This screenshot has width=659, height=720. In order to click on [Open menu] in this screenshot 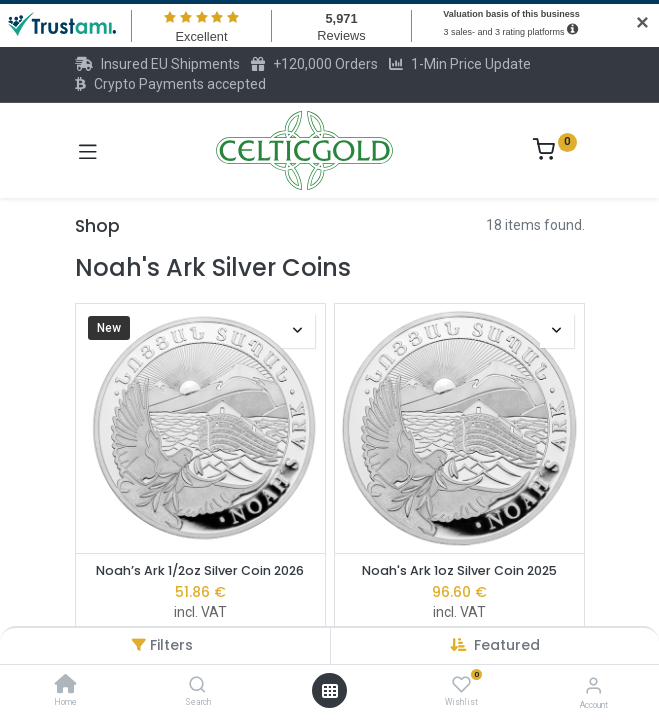, I will do `click(330, 691)`.